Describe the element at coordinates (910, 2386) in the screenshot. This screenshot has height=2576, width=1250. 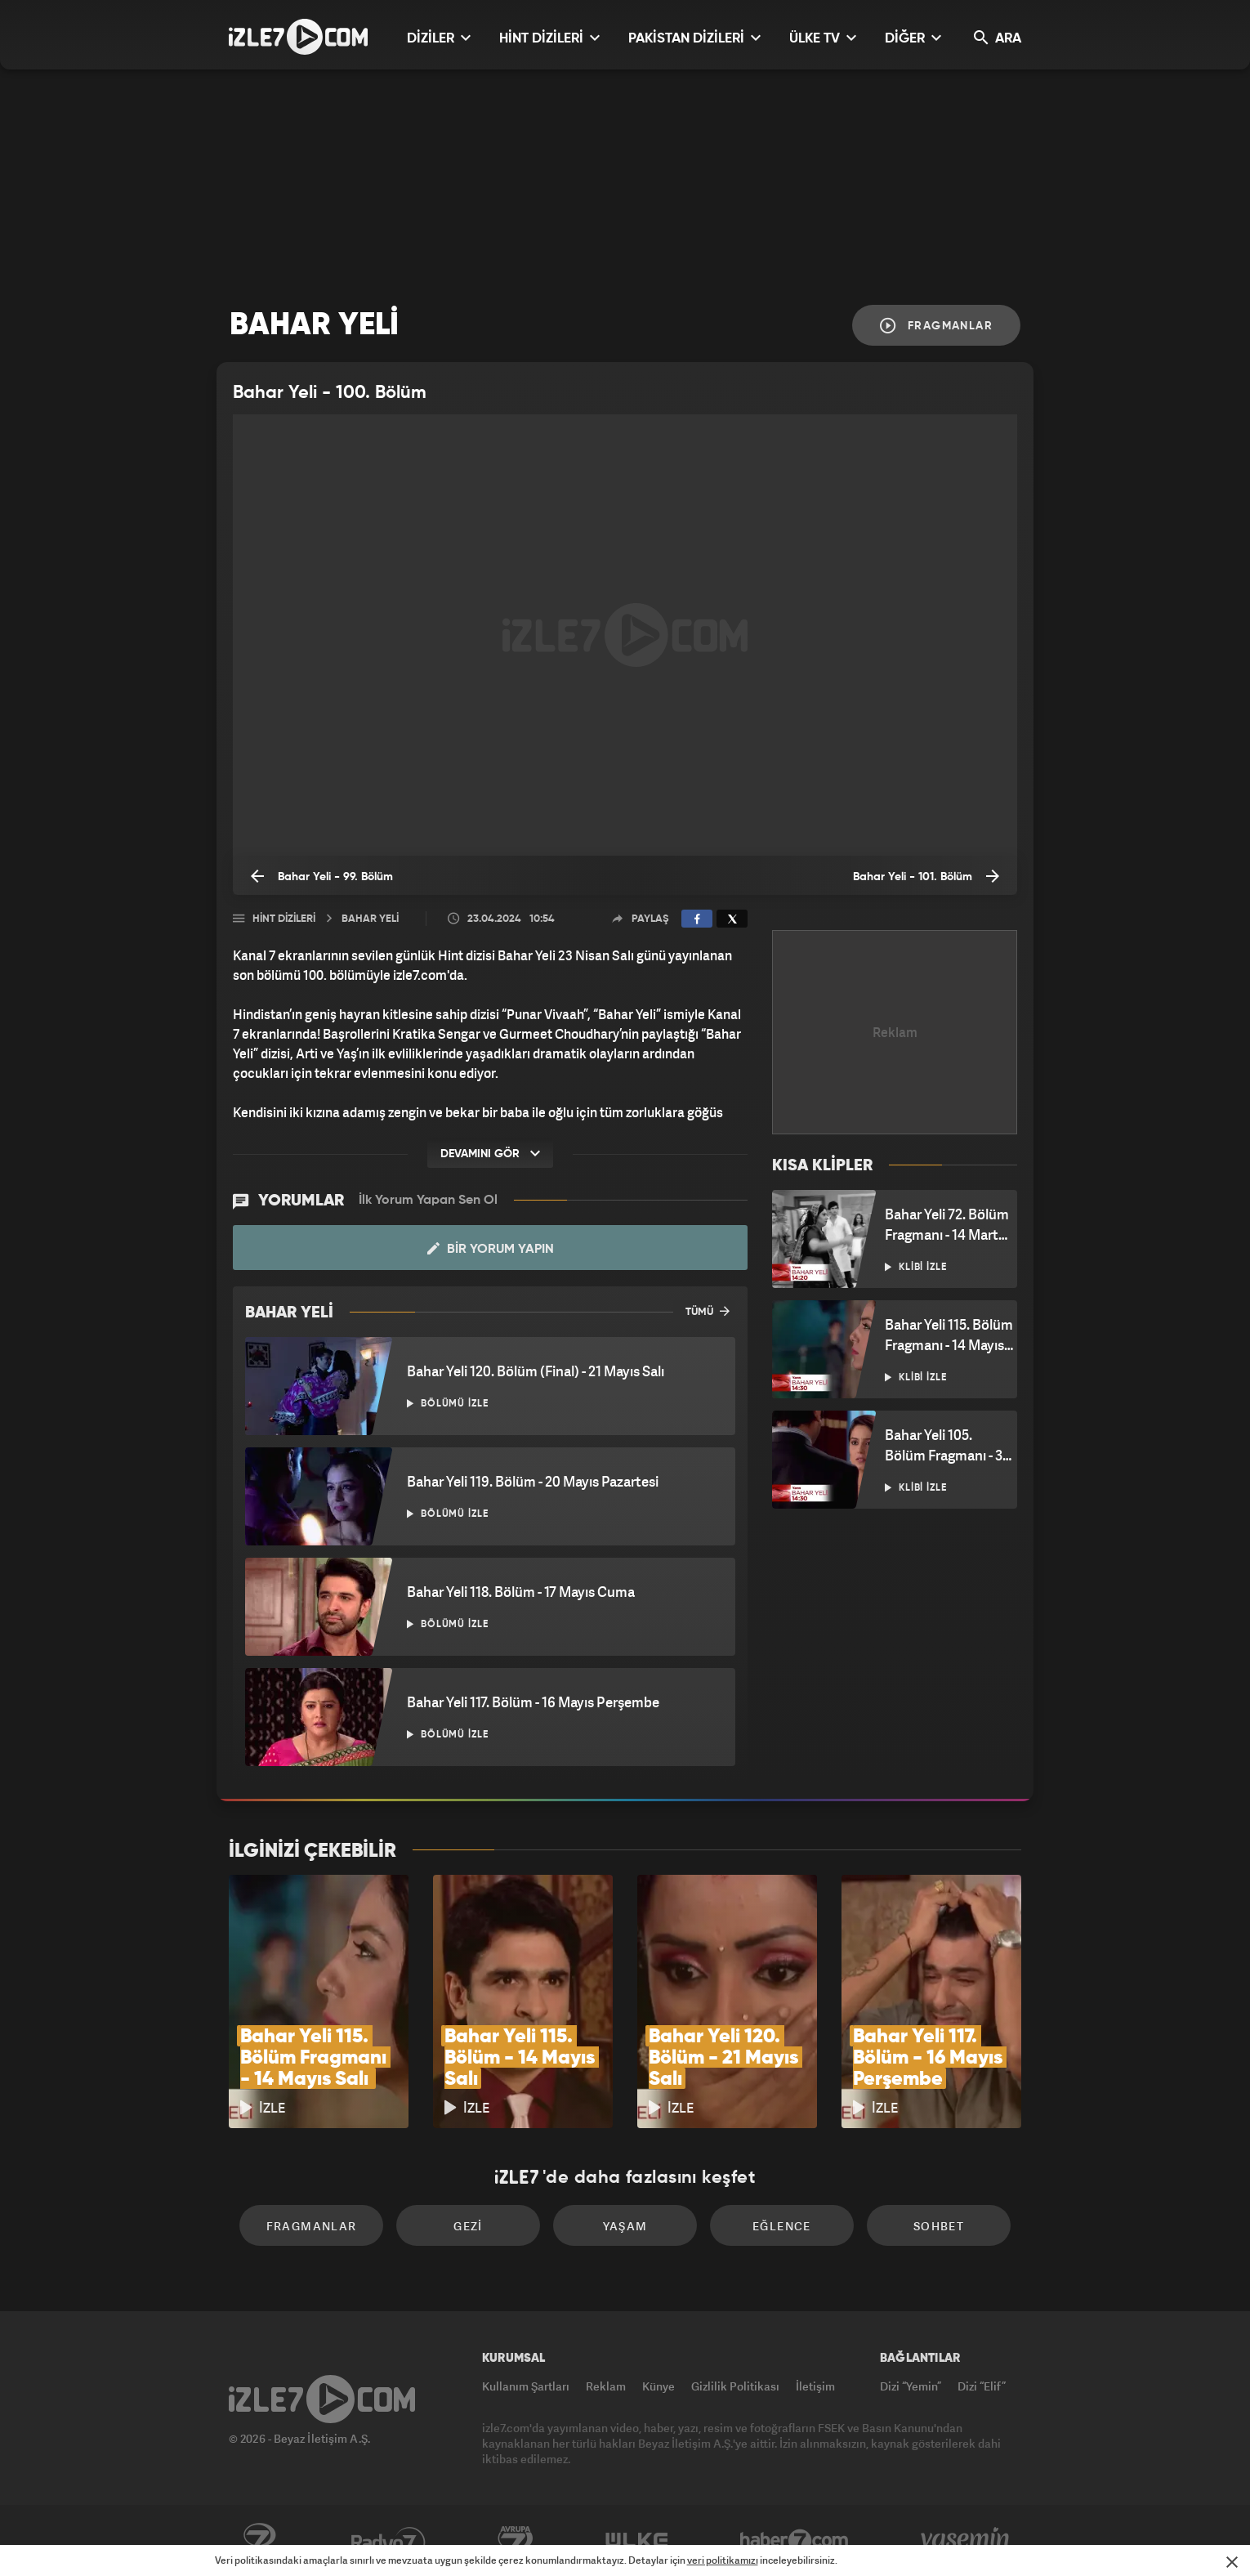
I see `Dizi “Yemin”` at that location.